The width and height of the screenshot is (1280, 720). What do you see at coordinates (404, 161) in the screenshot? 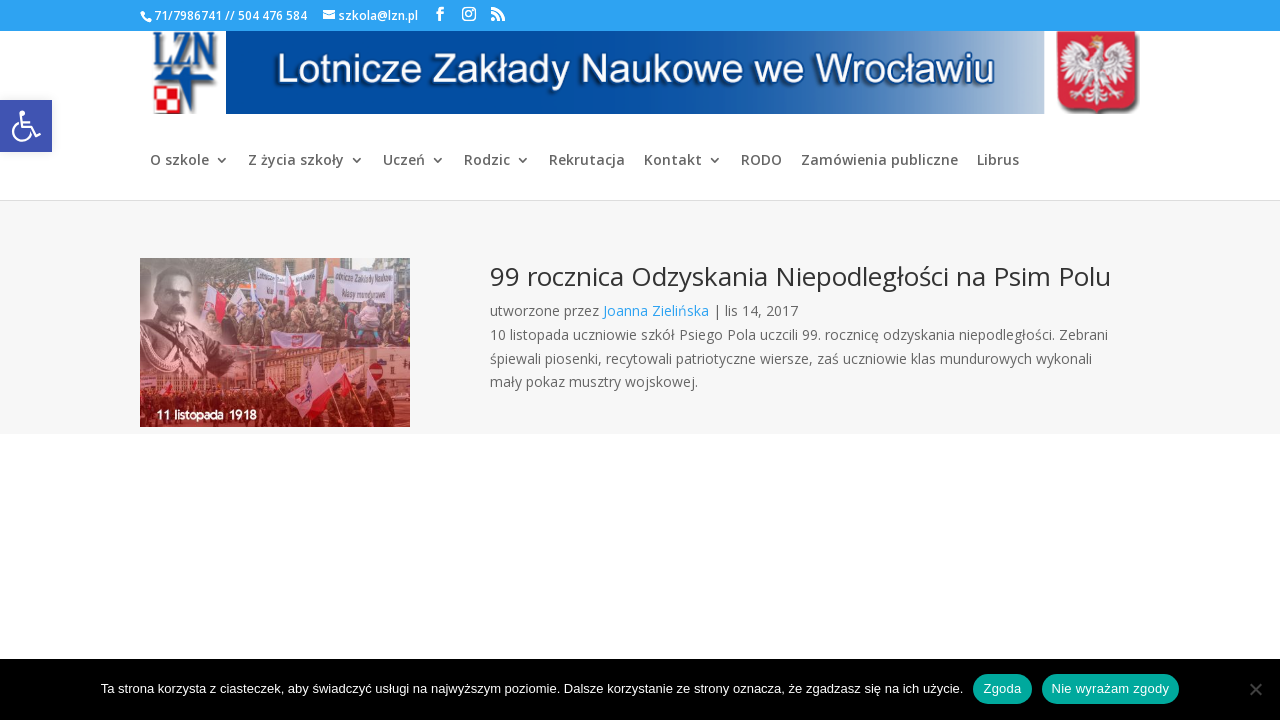
I see `Uczeń [link]` at bounding box center [404, 161].